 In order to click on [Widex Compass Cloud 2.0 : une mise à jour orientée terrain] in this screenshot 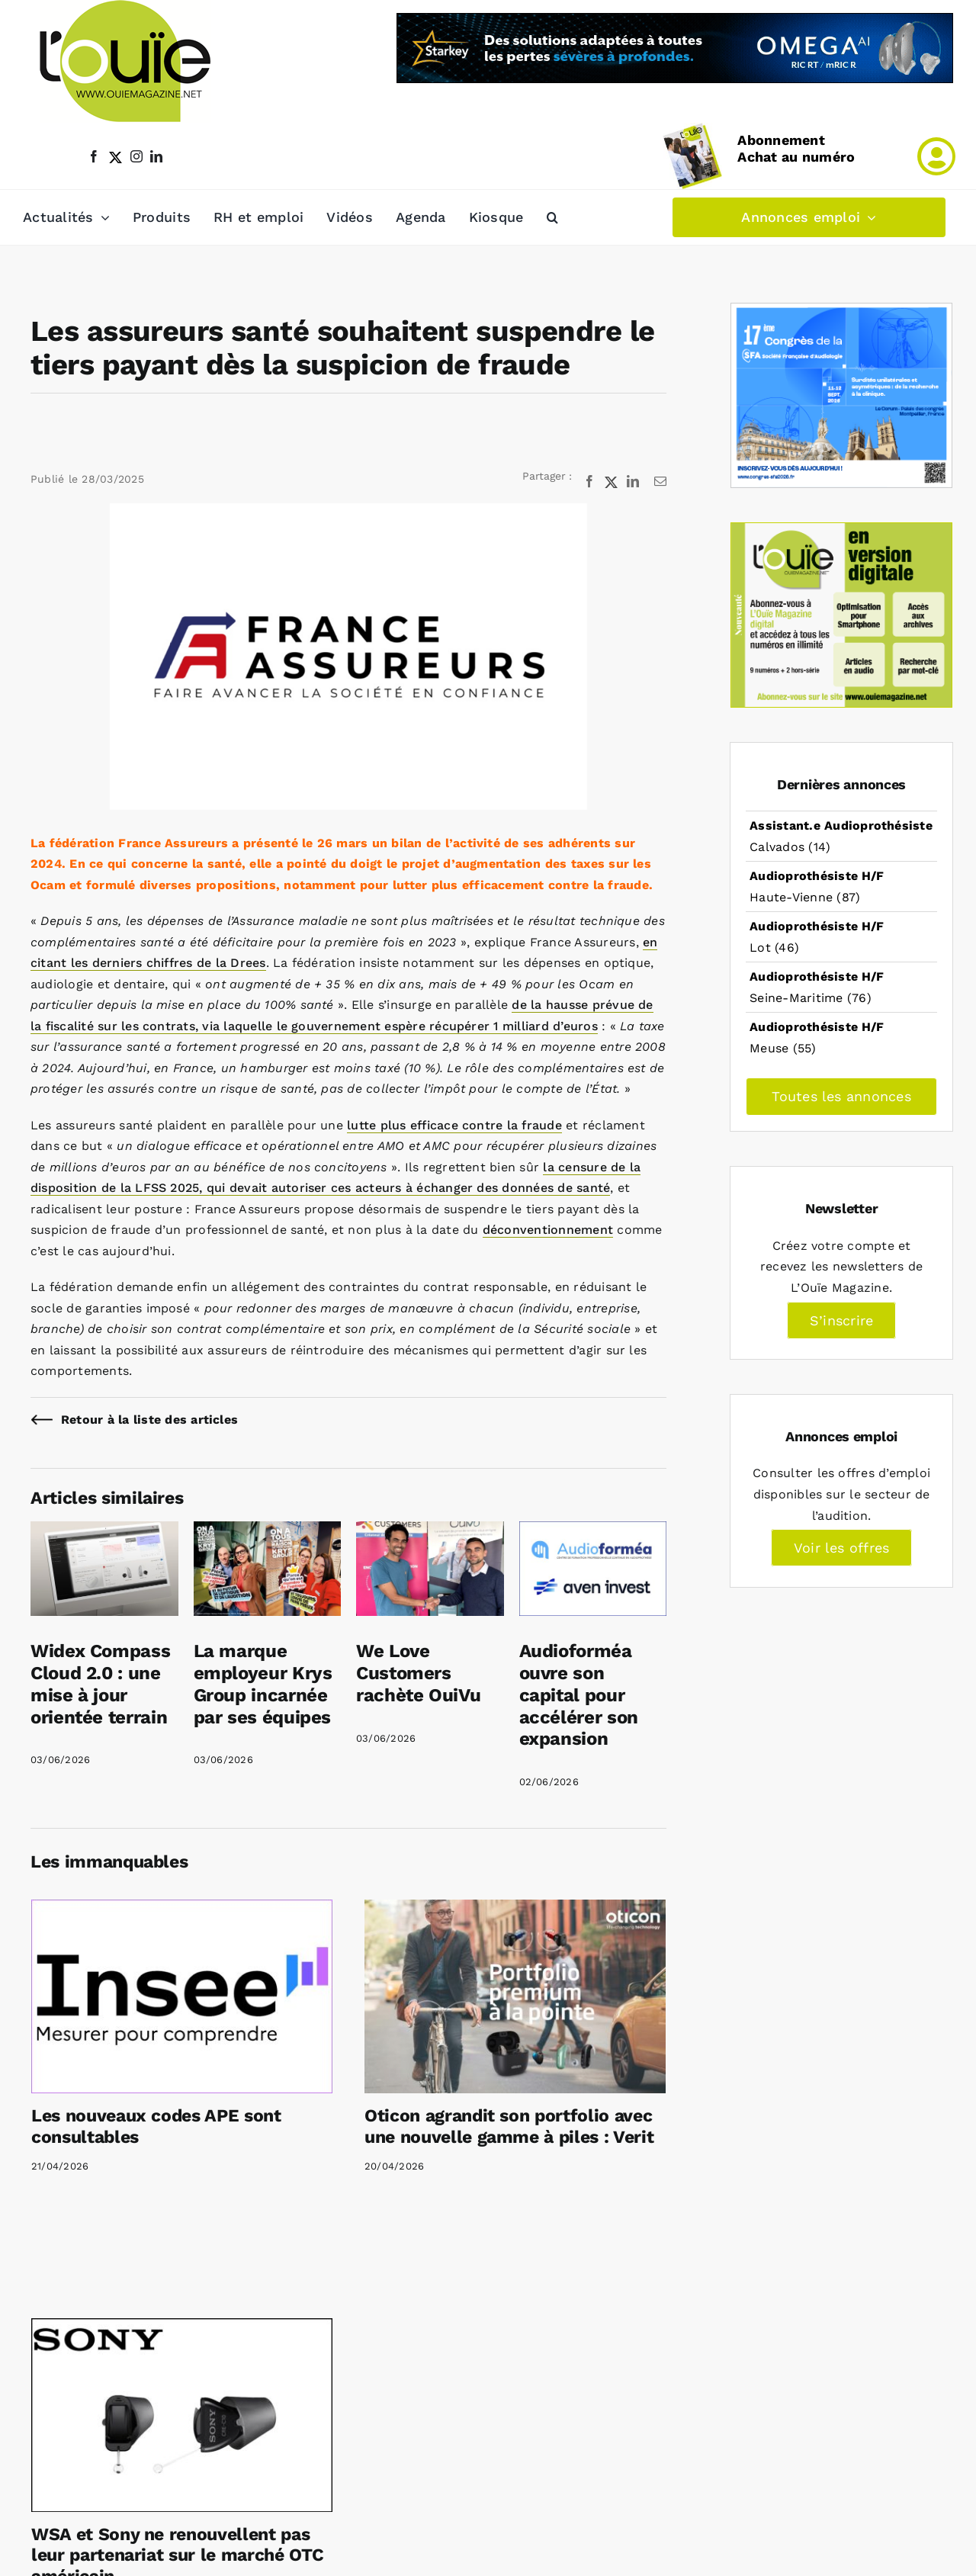, I will do `click(104, 1531)`.